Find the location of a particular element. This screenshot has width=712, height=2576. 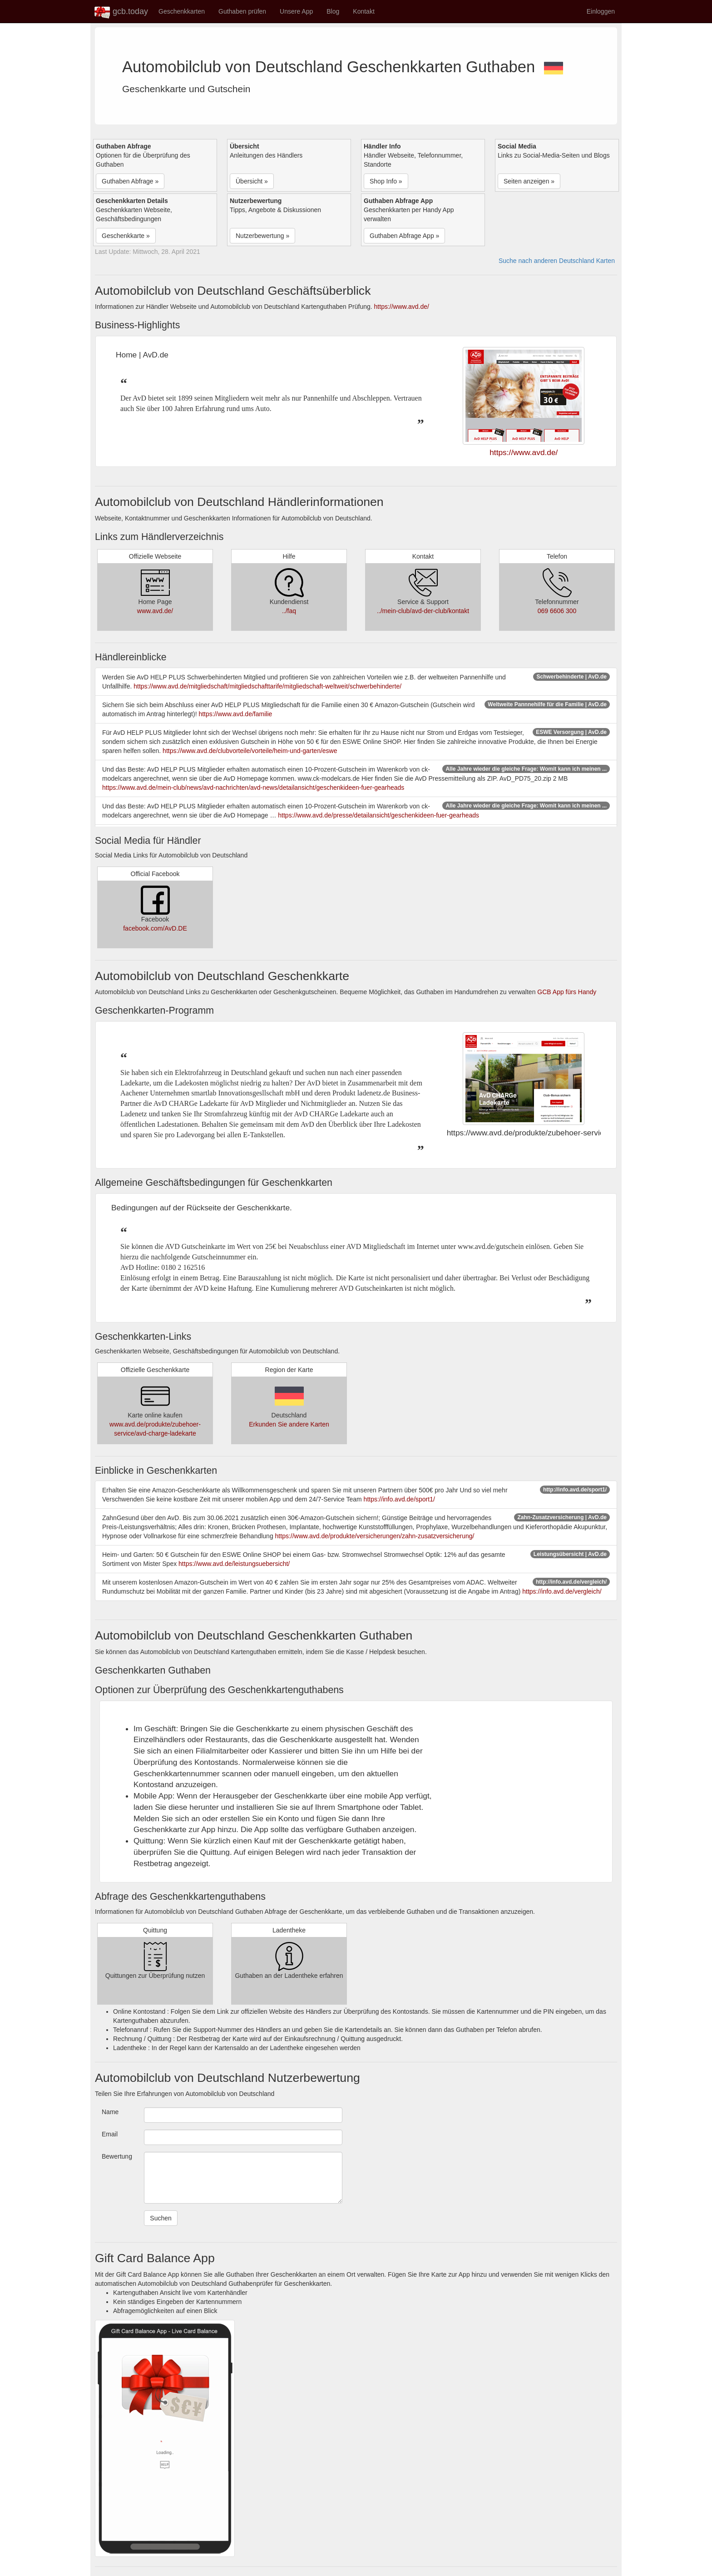

069 6606 300 is located at coordinates (557, 610).